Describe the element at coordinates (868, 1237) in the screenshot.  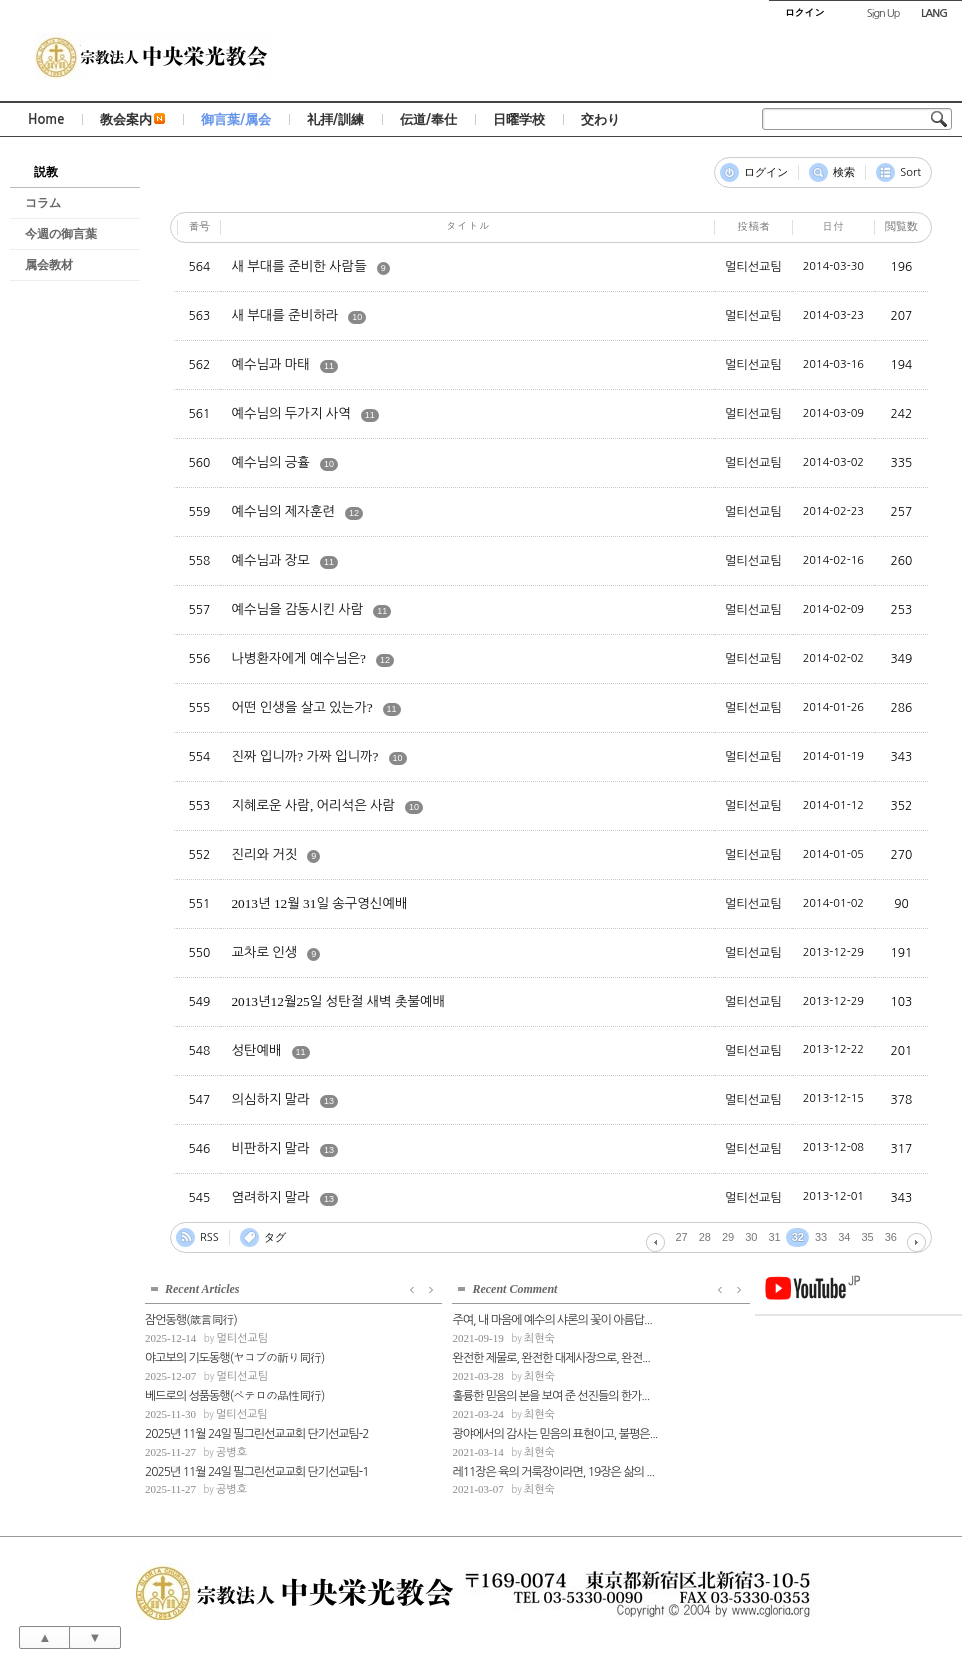
I see `35` at that location.